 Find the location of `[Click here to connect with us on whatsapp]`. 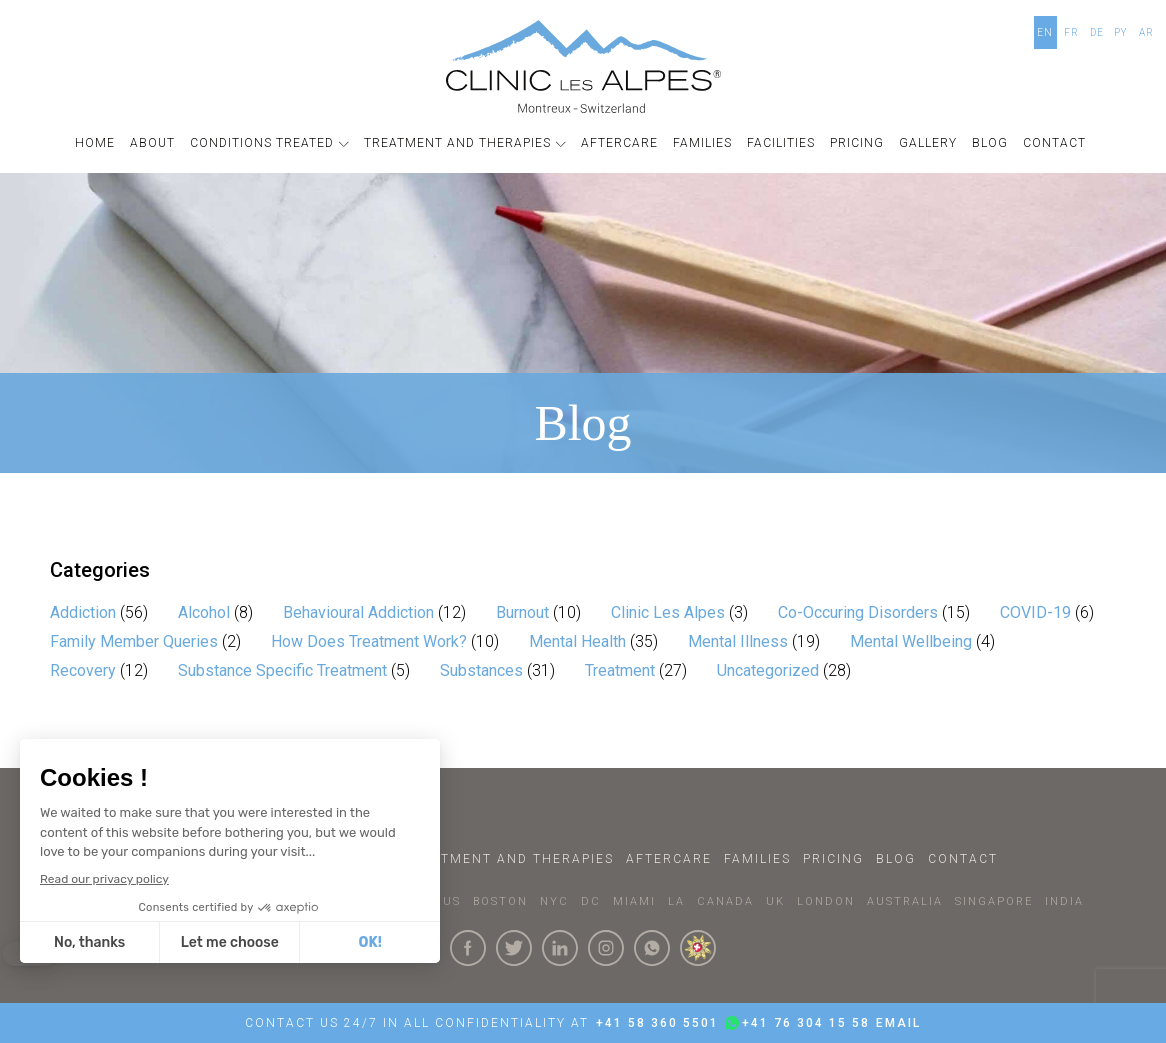

[Click here to connect with us on whatsapp] is located at coordinates (652, 948).